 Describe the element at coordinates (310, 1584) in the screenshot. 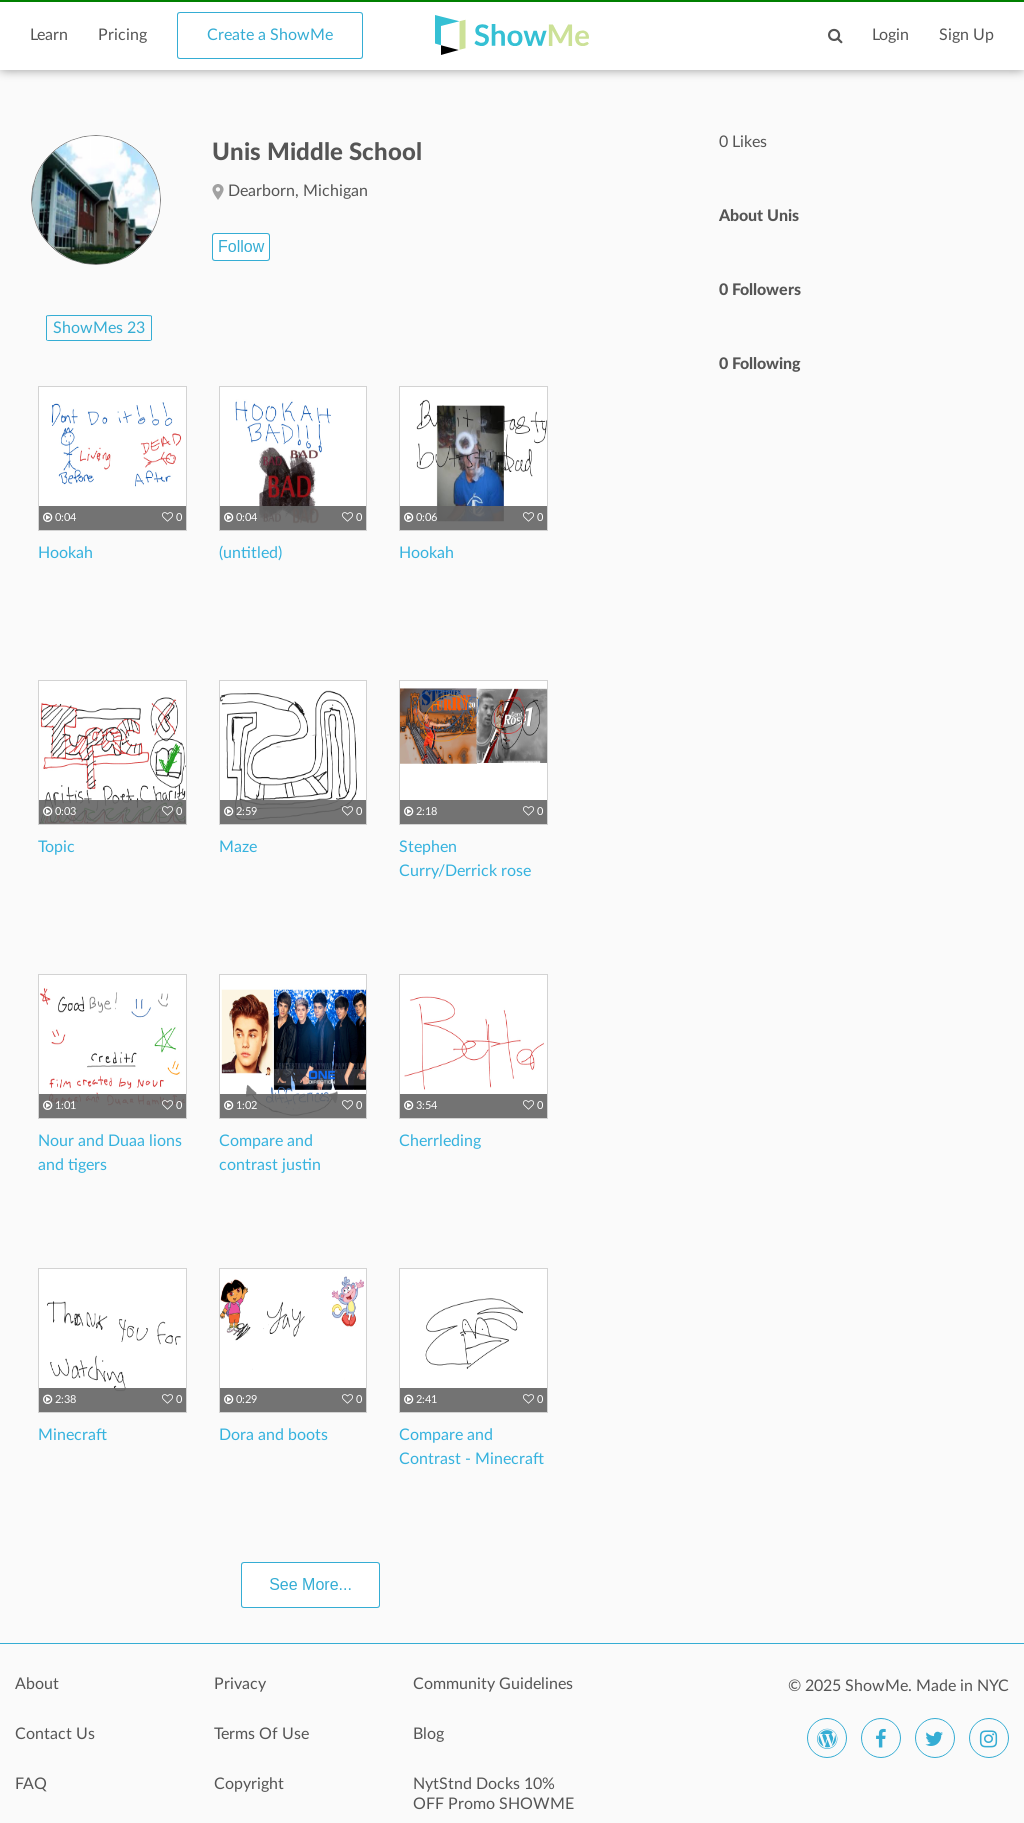

I see `See More...` at that location.